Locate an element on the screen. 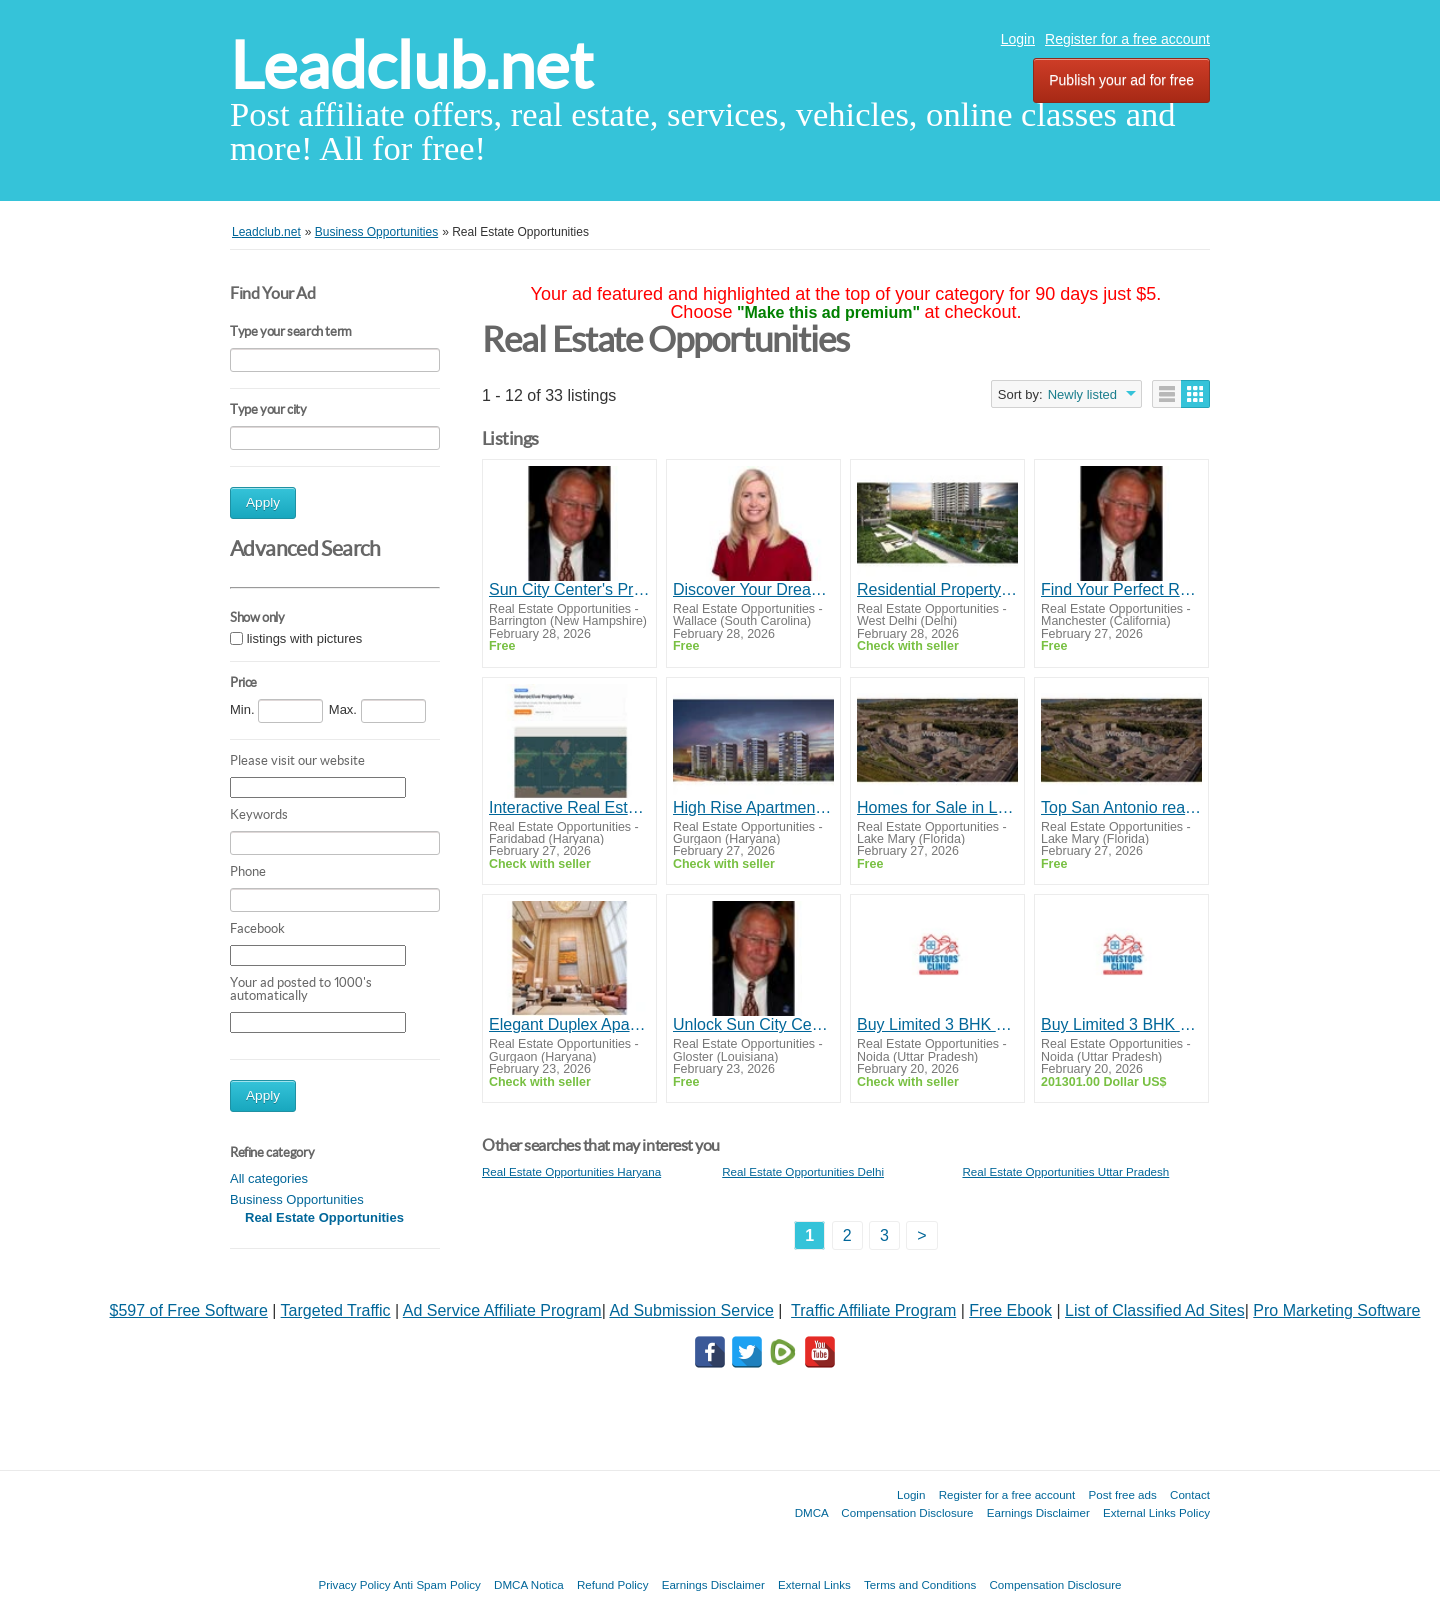 This screenshot has width=1440, height=1624. Pro Marketing Software is located at coordinates (1336, 1310).